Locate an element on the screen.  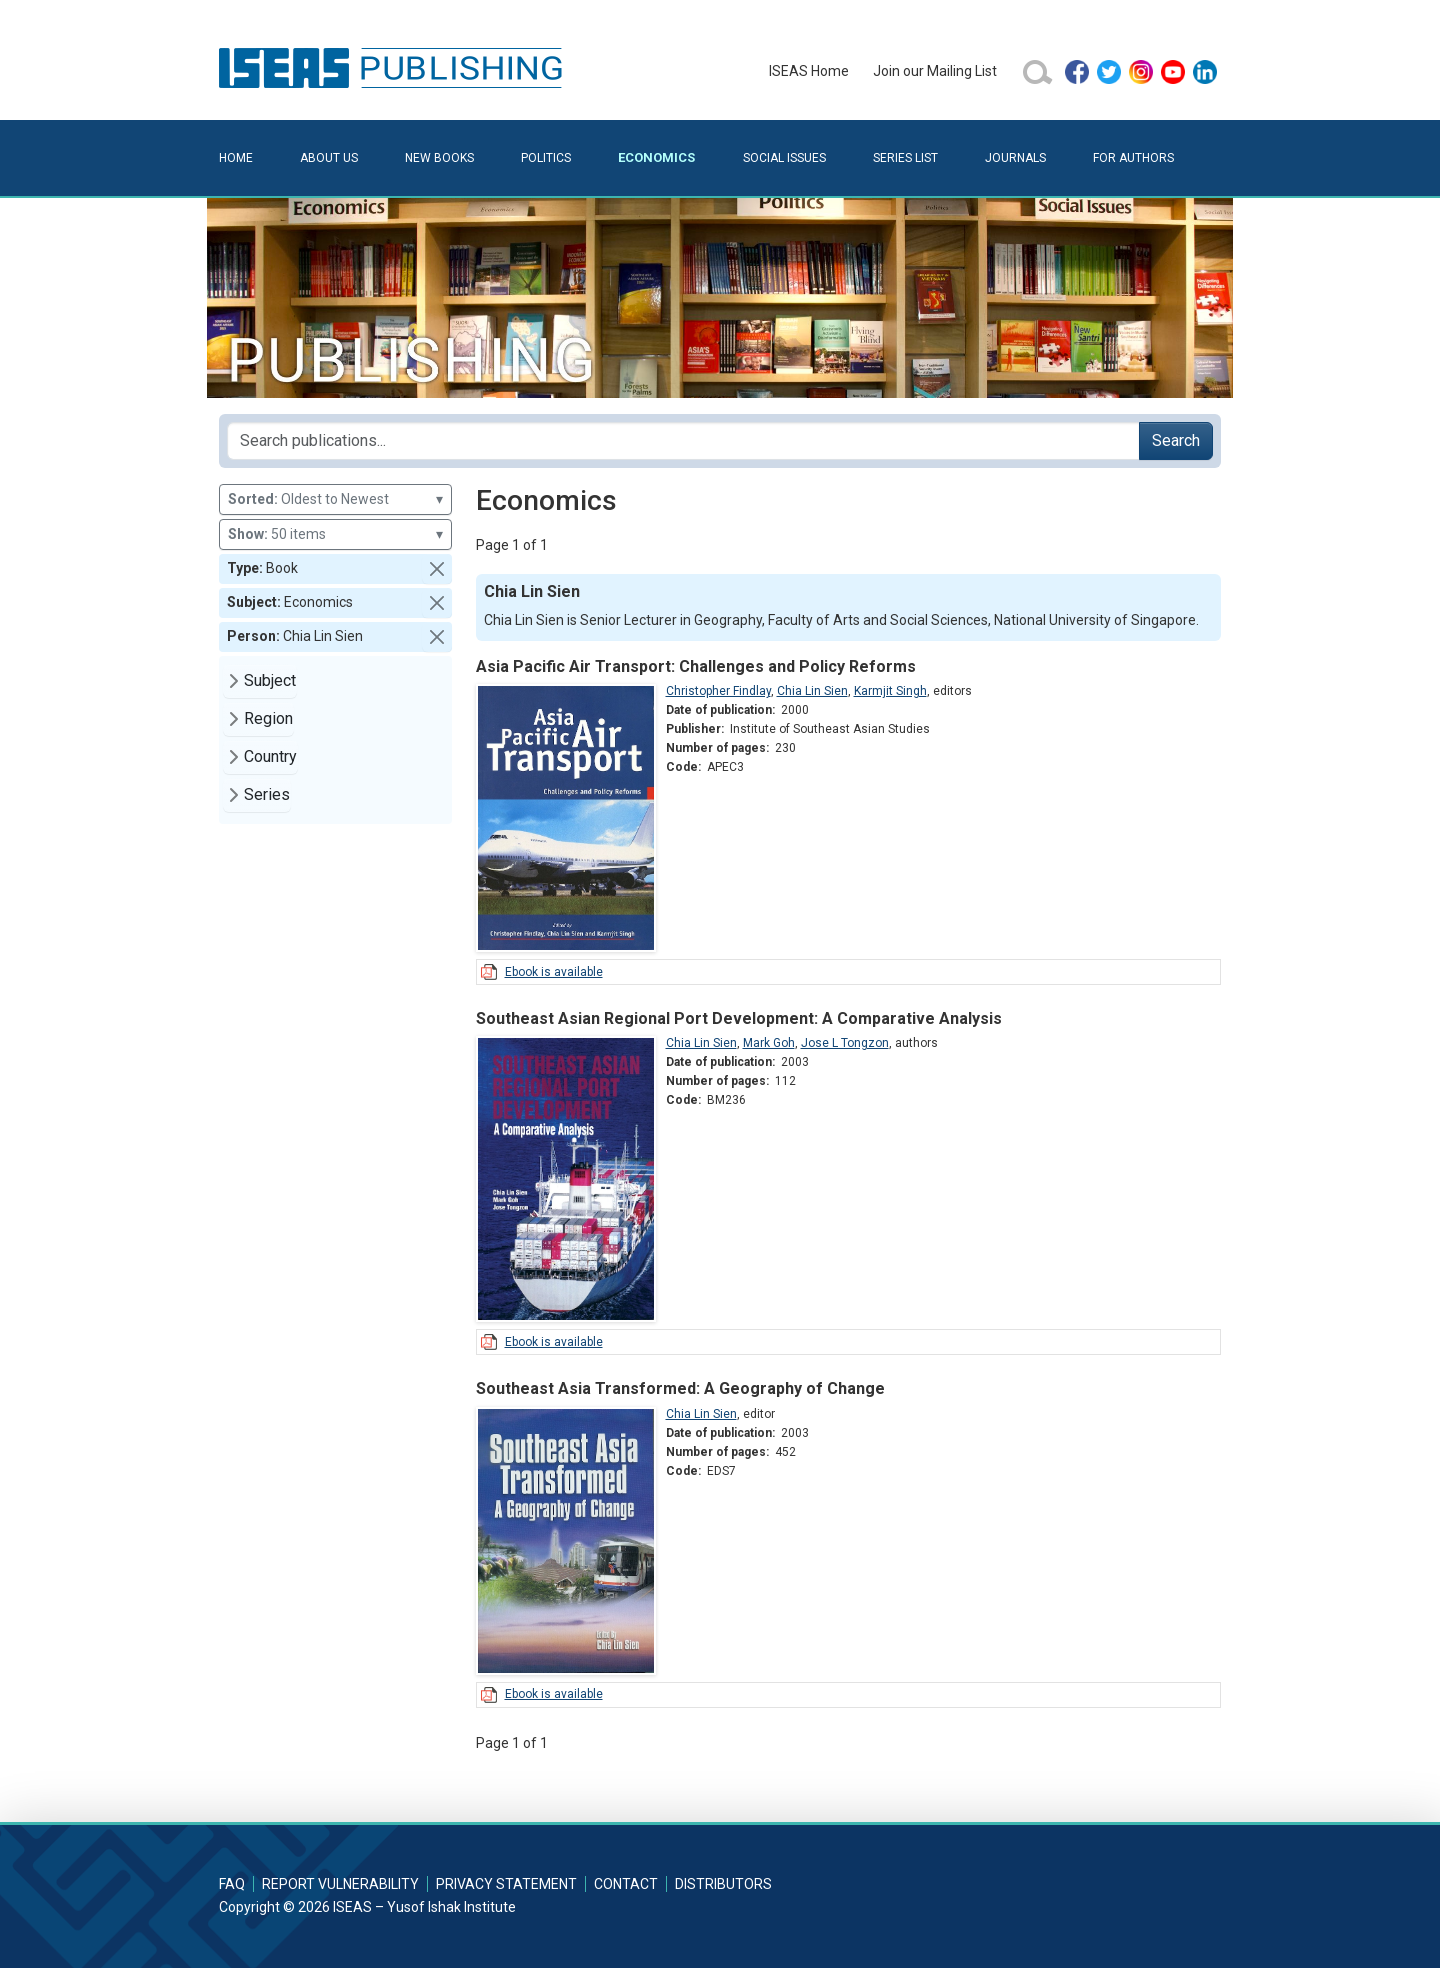
FAQ is located at coordinates (232, 1884).